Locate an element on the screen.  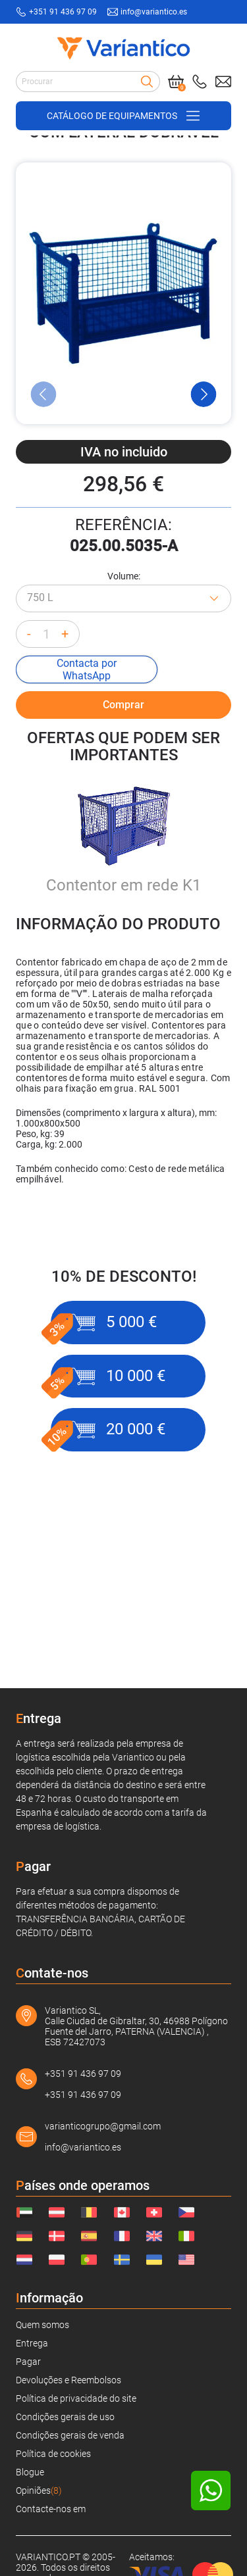
[Azul - RAL 5010] is located at coordinates (123, 733).